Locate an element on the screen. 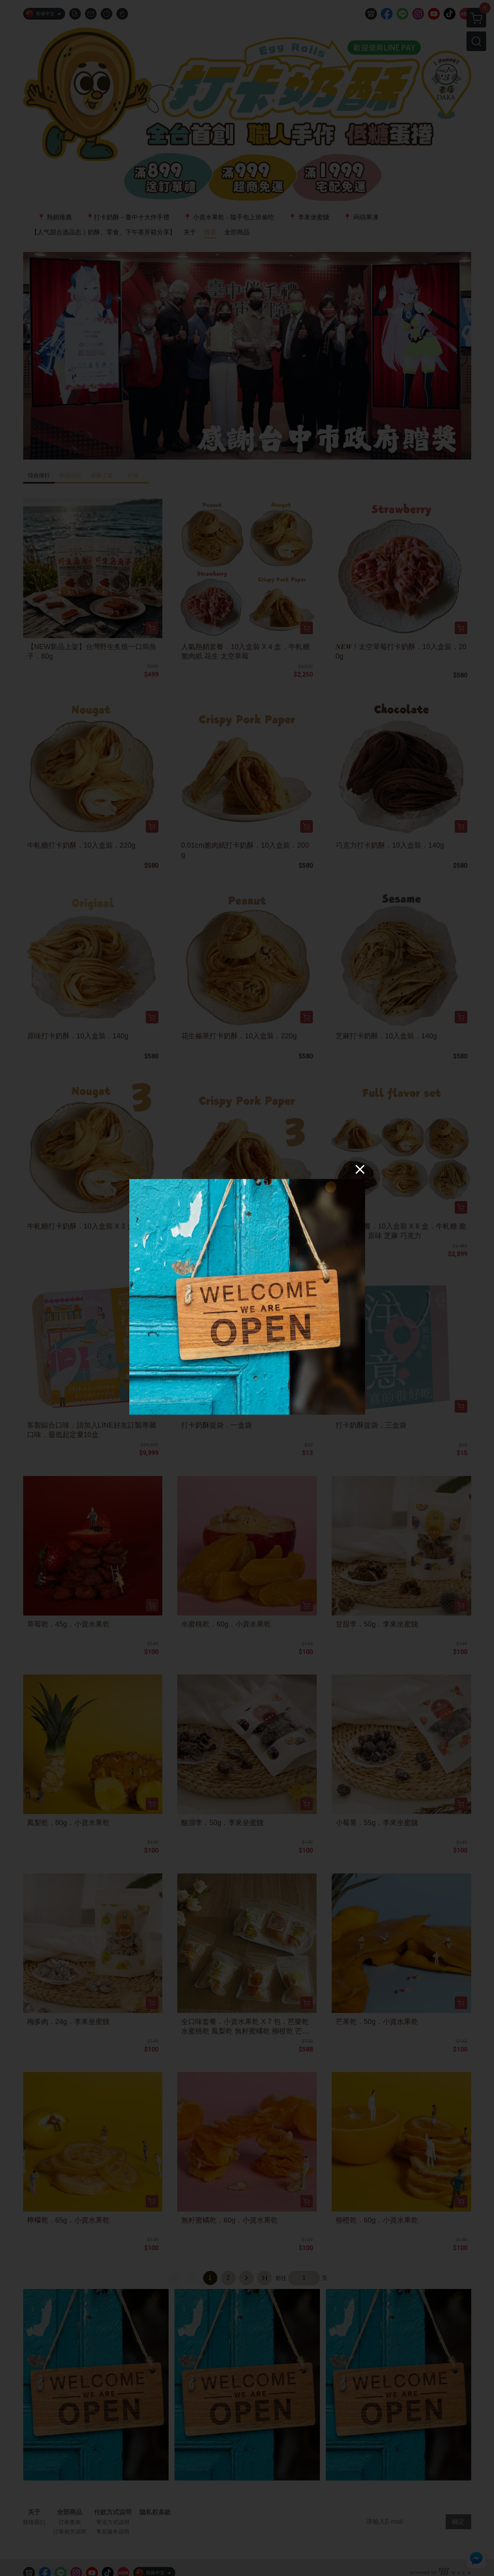 This screenshot has width=494, height=2576. [Close] is located at coordinates (360, 1169).